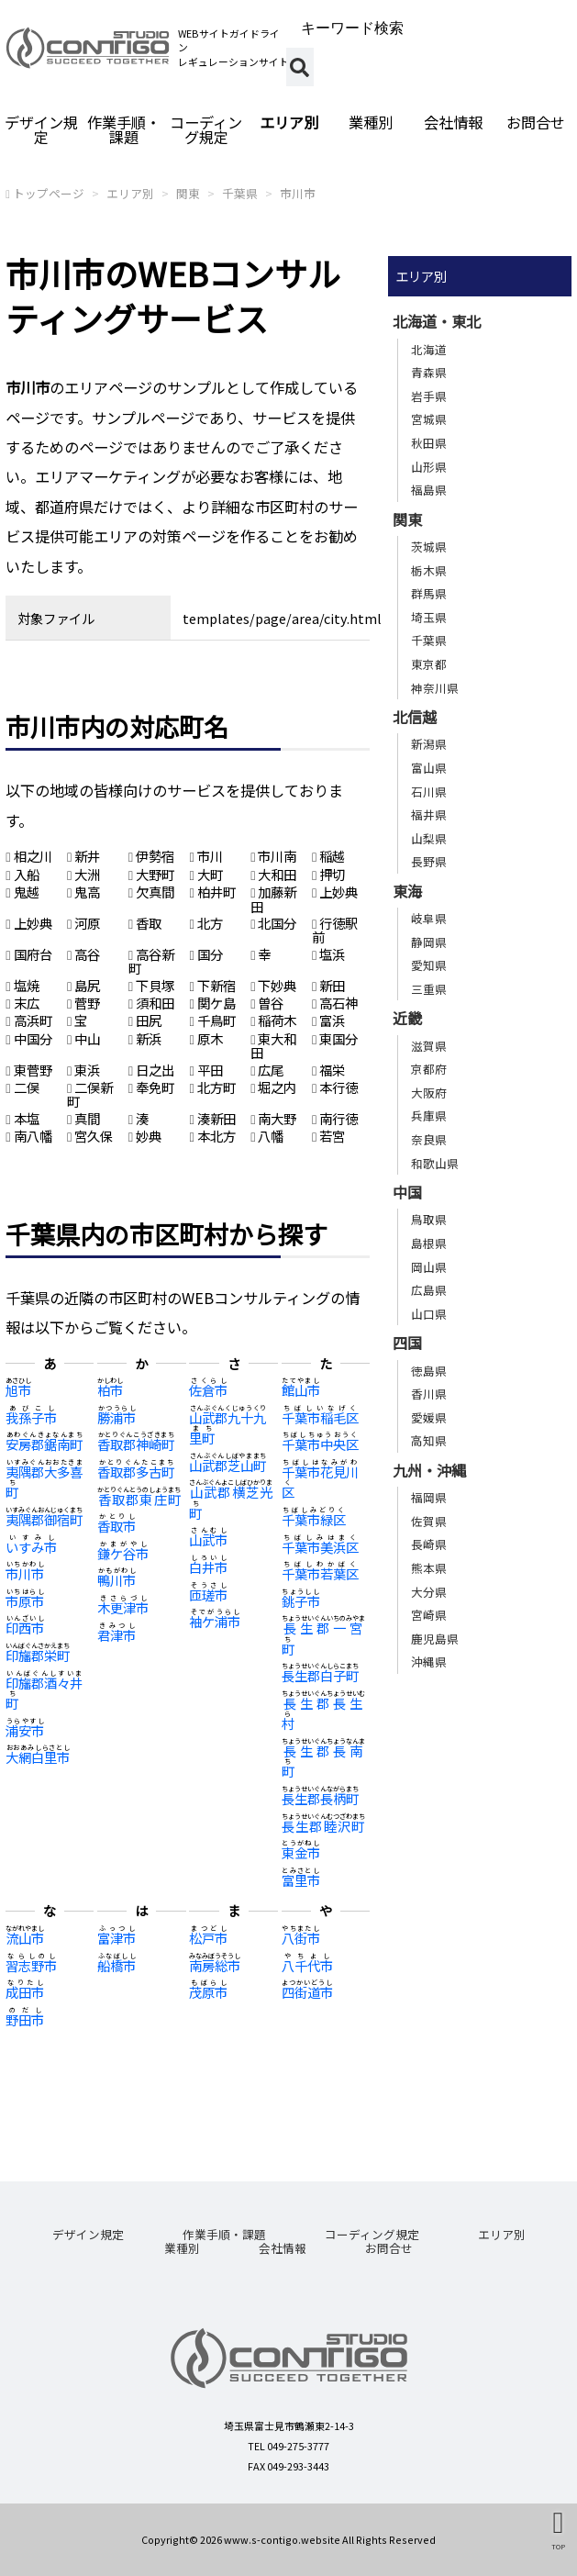 The image size is (577, 2576). Describe the element at coordinates (429, 744) in the screenshot. I see `新潟県` at that location.